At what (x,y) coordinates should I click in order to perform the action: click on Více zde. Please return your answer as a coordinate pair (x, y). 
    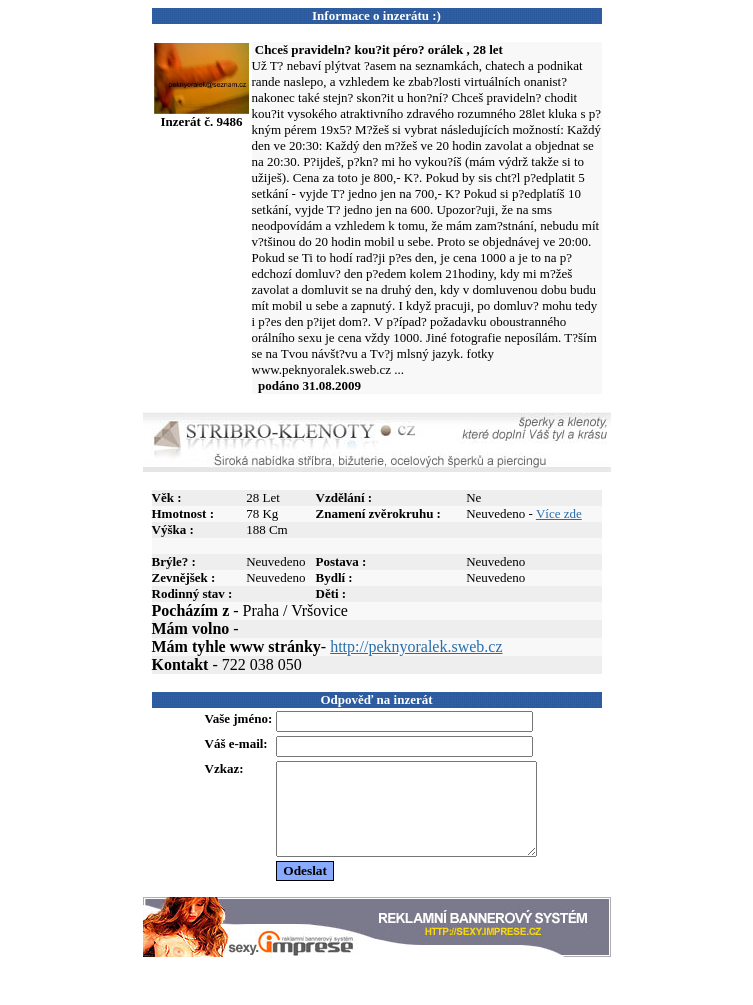
    Looking at the image, I should click on (559, 513).